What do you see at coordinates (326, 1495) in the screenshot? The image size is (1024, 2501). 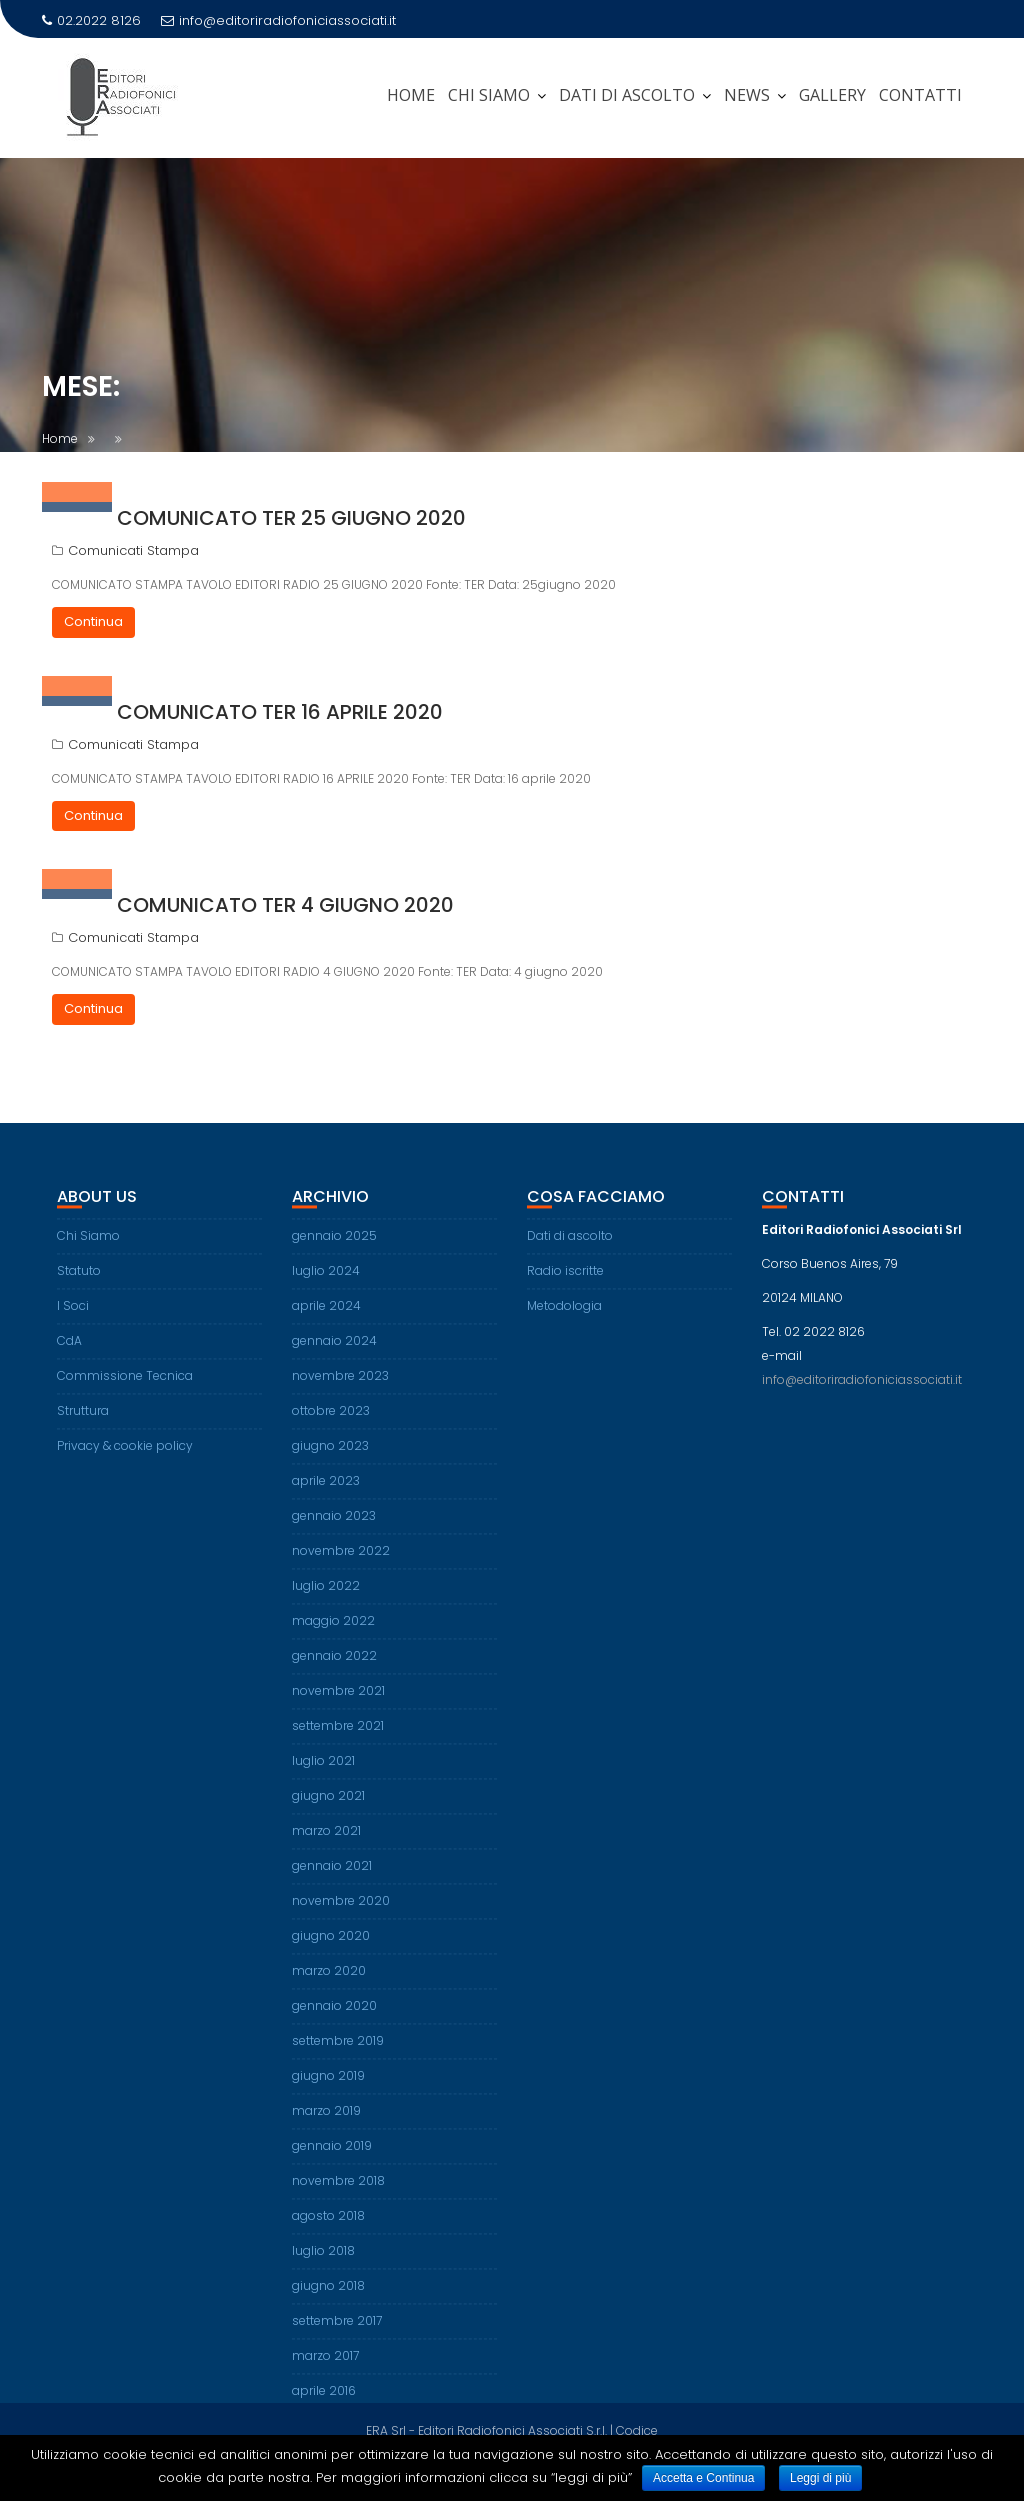 I see `aprile 2023` at bounding box center [326, 1495].